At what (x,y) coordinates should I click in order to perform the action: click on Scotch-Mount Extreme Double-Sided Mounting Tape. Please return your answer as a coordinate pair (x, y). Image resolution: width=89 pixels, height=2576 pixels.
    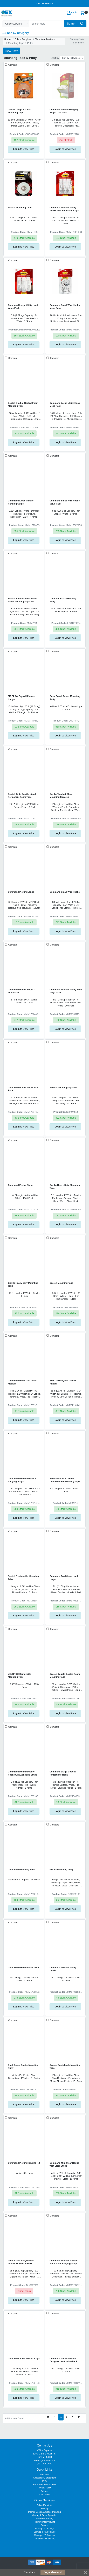
    Looking at the image, I should click on (65, 1480).